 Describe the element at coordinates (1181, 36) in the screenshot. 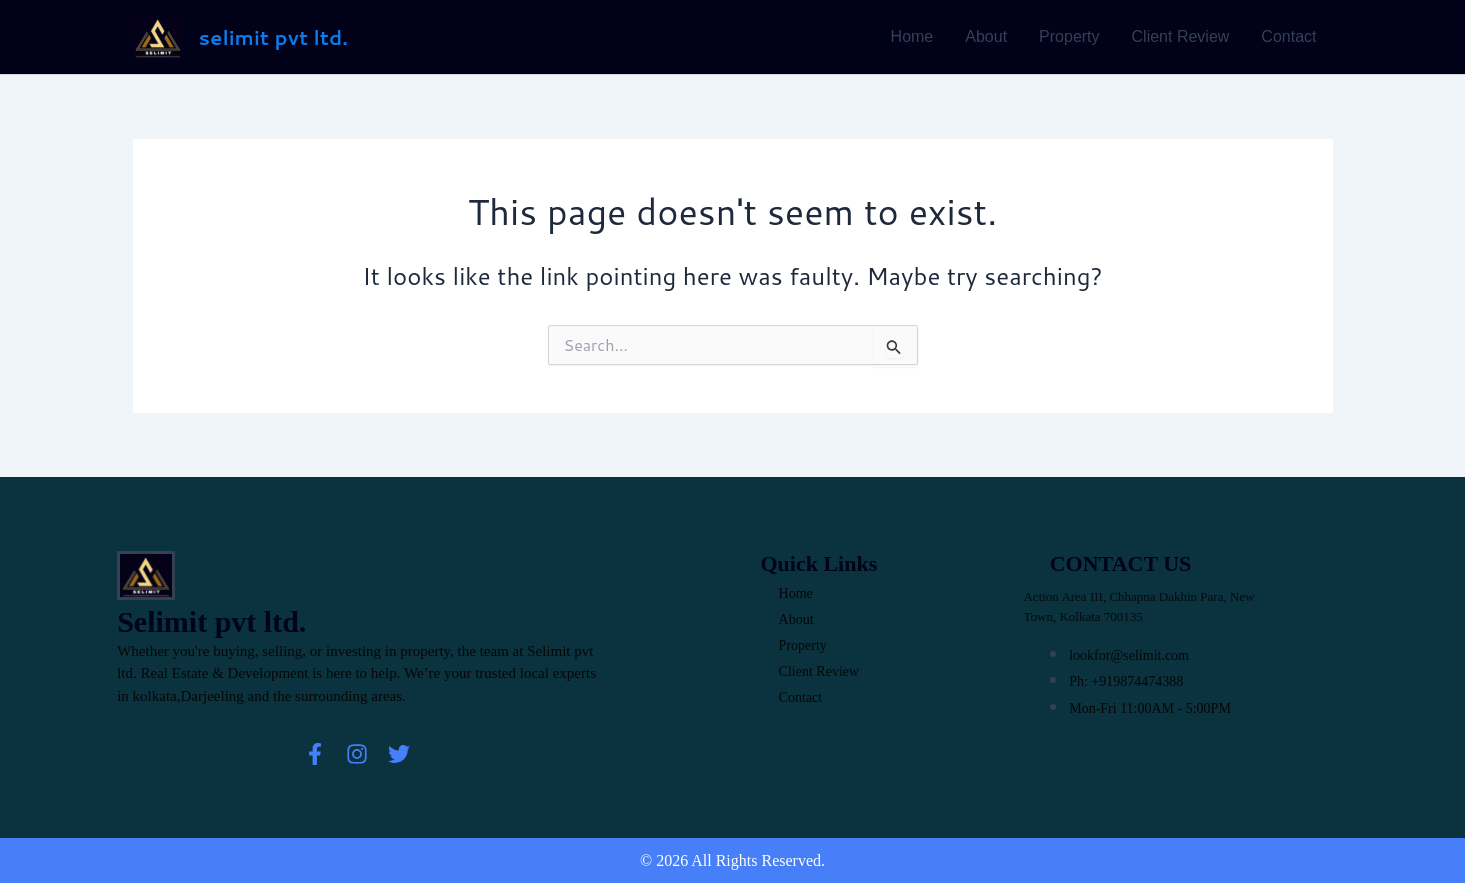

I see `Client Review` at that location.